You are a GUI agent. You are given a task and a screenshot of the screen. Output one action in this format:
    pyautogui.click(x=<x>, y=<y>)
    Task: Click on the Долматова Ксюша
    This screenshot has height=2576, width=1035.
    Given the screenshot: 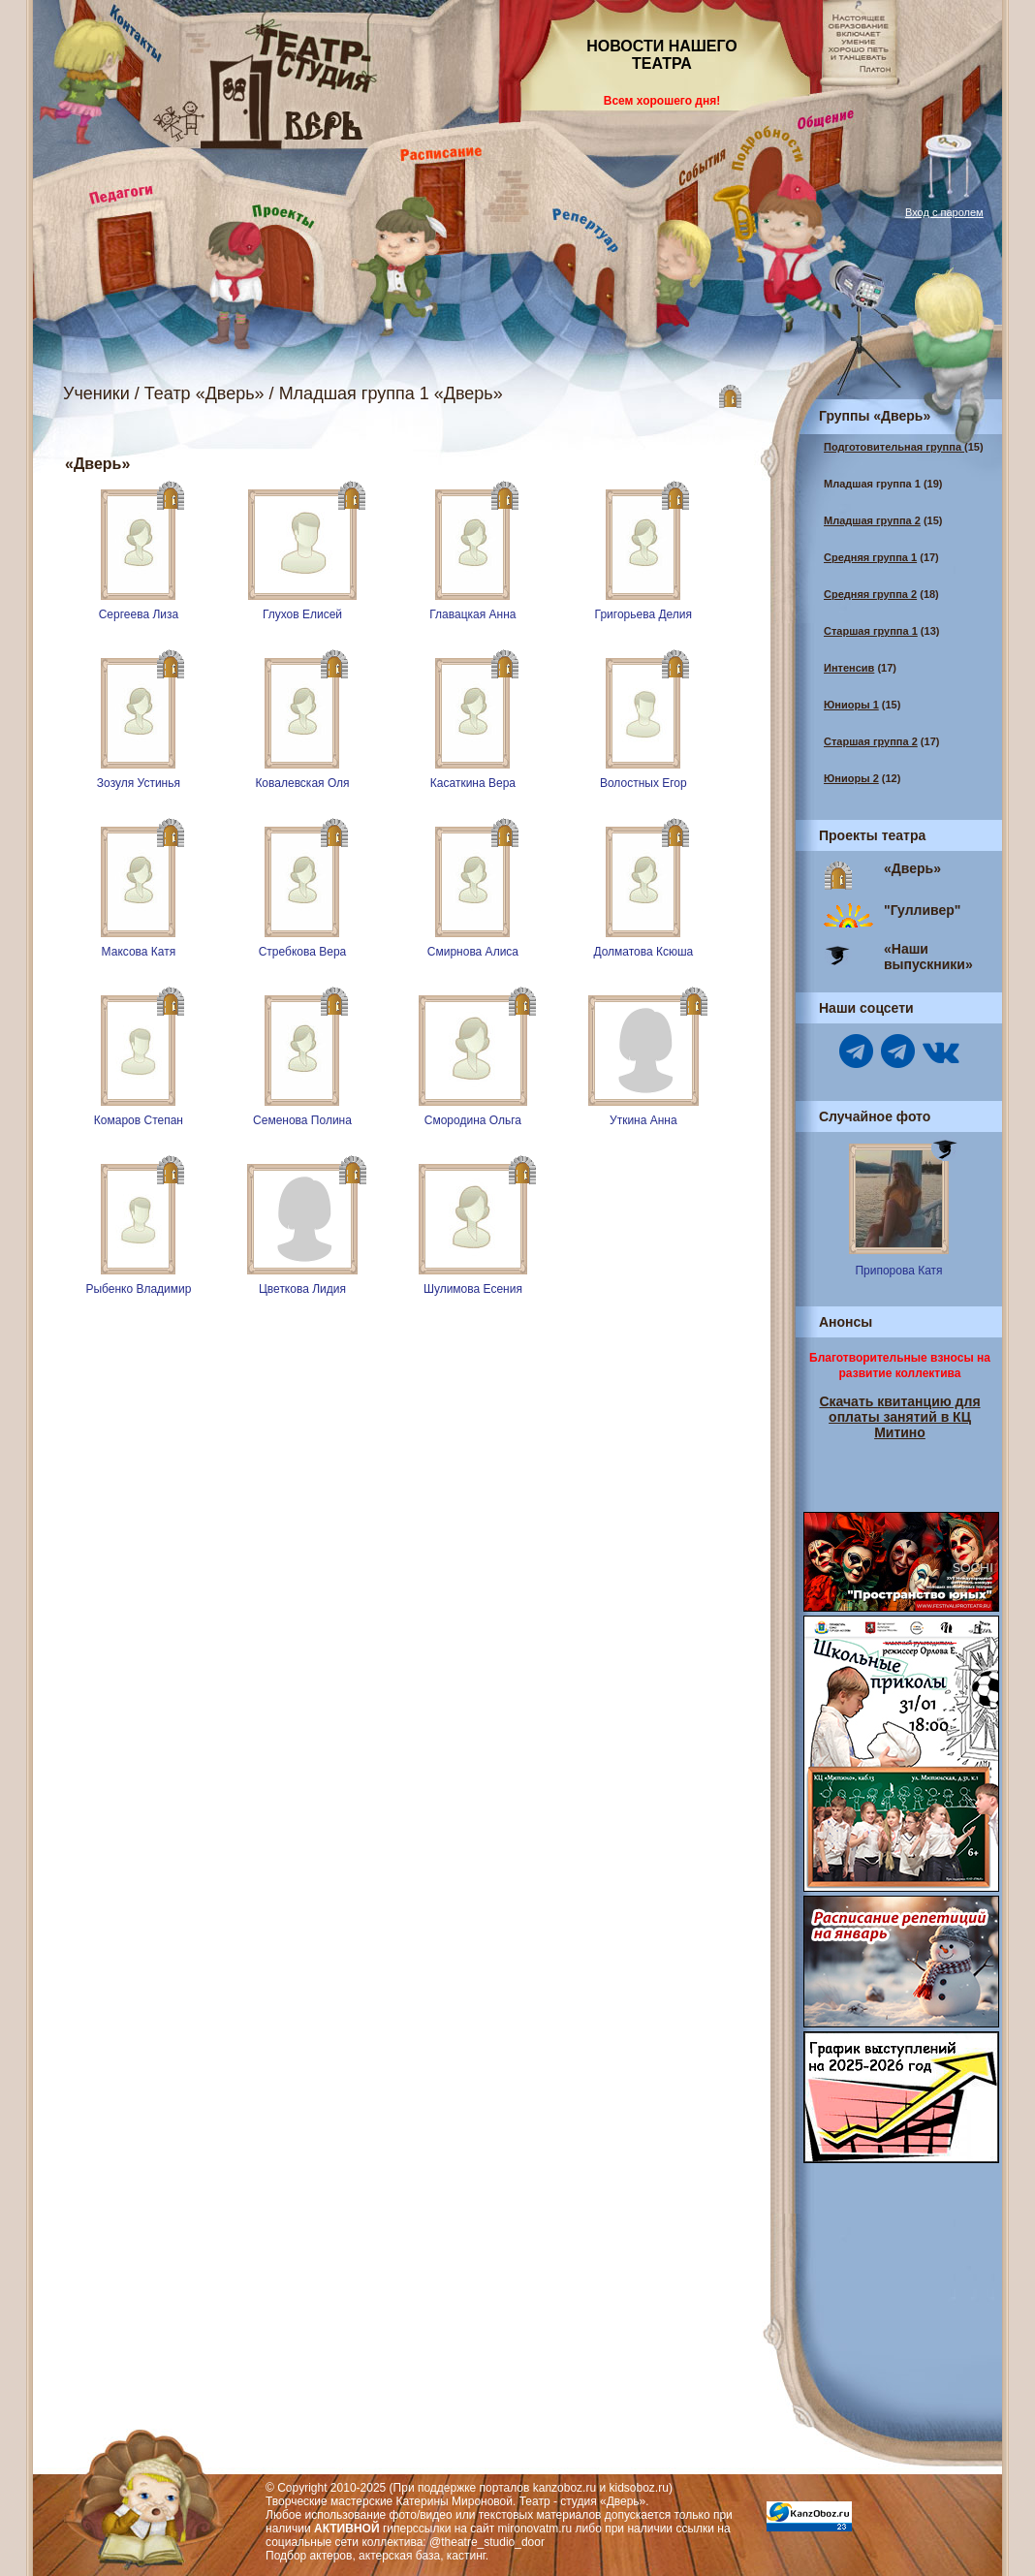 What is the action you would take?
    pyautogui.click(x=643, y=951)
    